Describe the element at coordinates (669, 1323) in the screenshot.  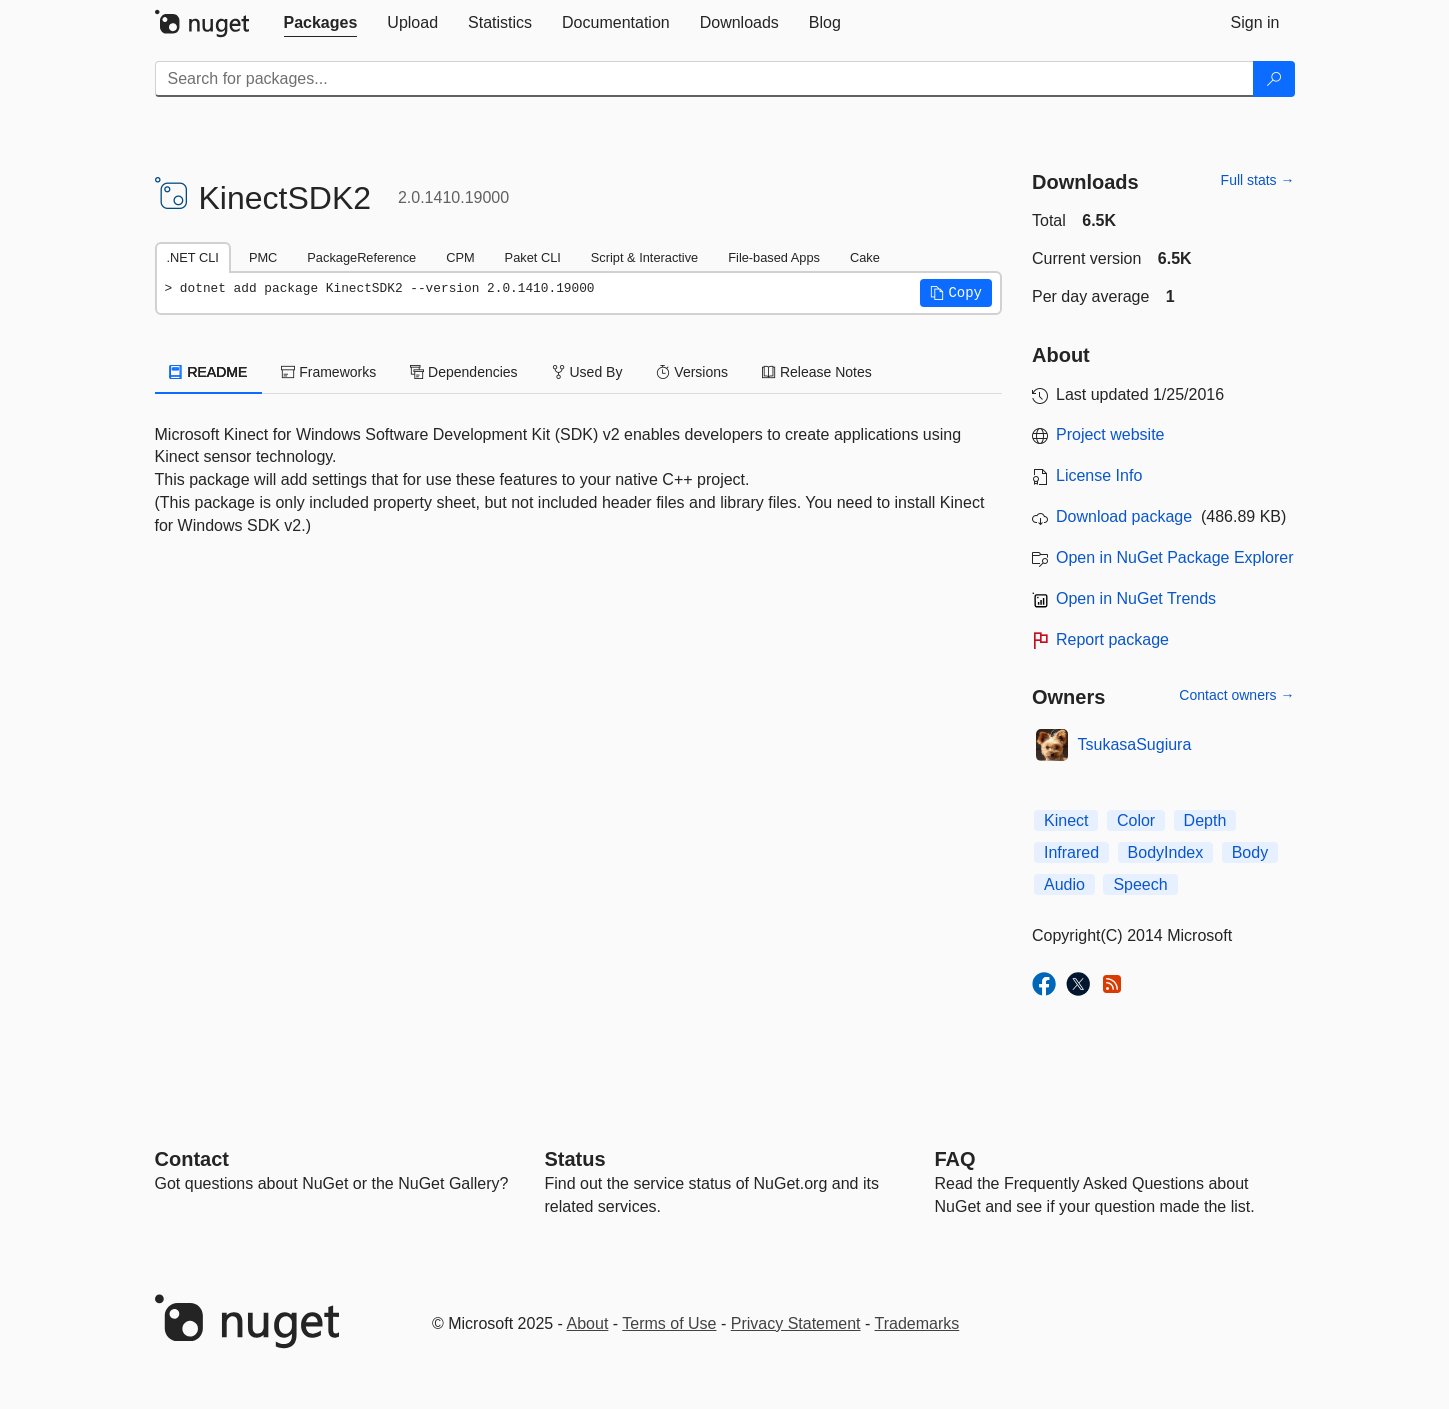
I see `Terms of Use` at that location.